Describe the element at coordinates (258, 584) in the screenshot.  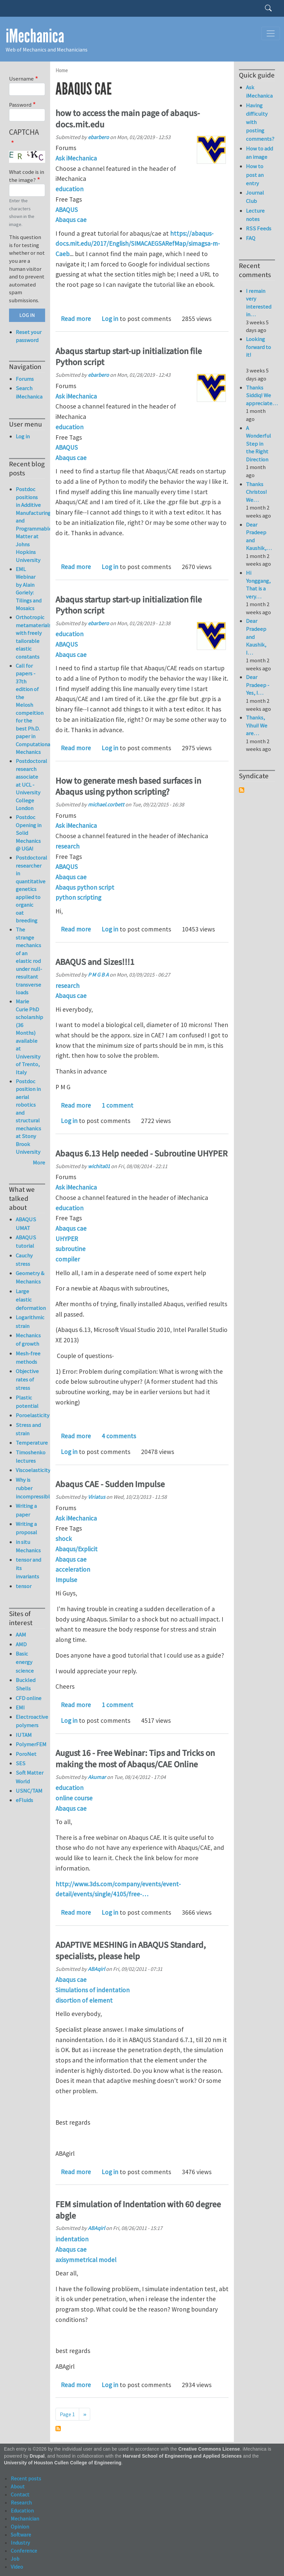
I see `Hi Yonggang, That is a very…` at that location.